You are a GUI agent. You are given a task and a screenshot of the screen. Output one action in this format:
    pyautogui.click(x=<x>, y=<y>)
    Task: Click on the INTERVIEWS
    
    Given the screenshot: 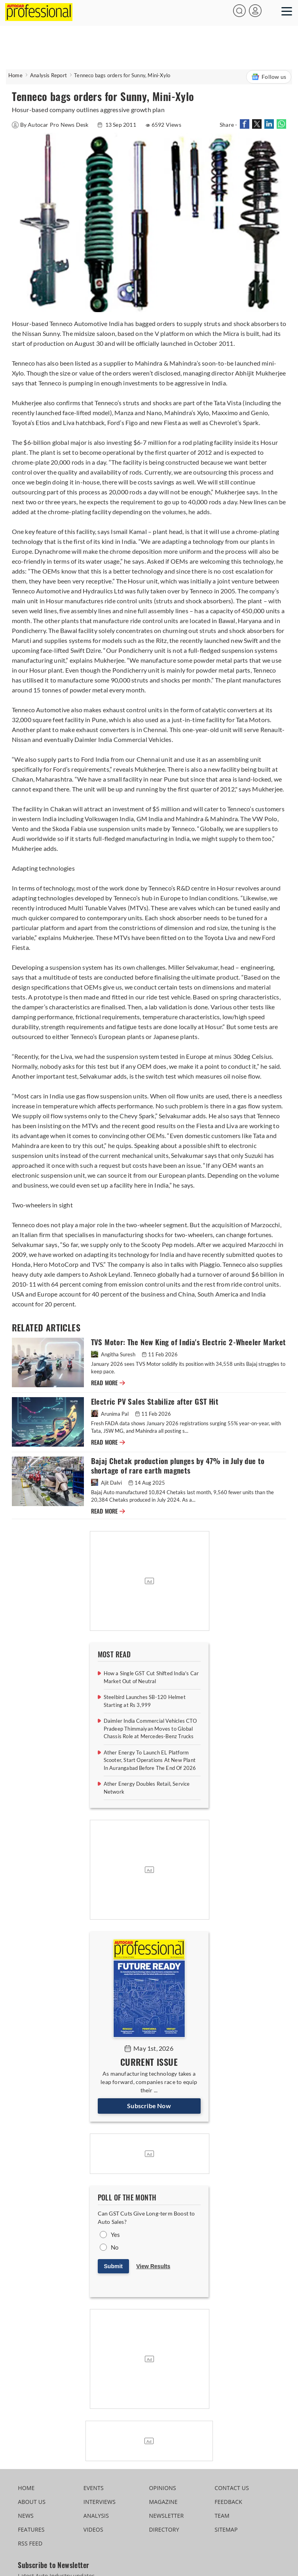 What is the action you would take?
    pyautogui.click(x=100, y=2501)
    